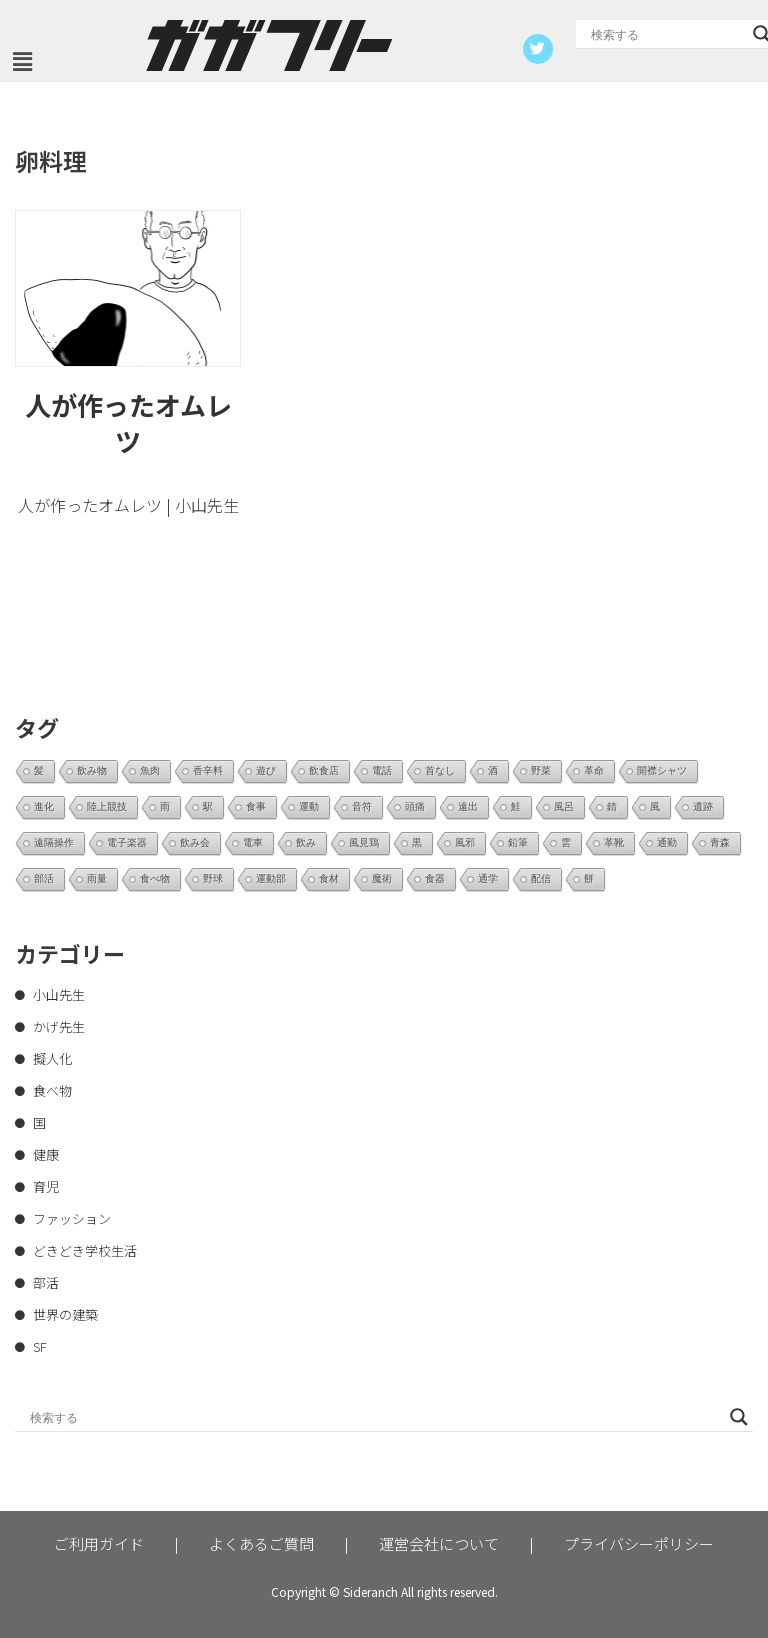 The width and height of the screenshot is (768, 1638). Describe the element at coordinates (256, 806) in the screenshot. I see `食事` at that location.